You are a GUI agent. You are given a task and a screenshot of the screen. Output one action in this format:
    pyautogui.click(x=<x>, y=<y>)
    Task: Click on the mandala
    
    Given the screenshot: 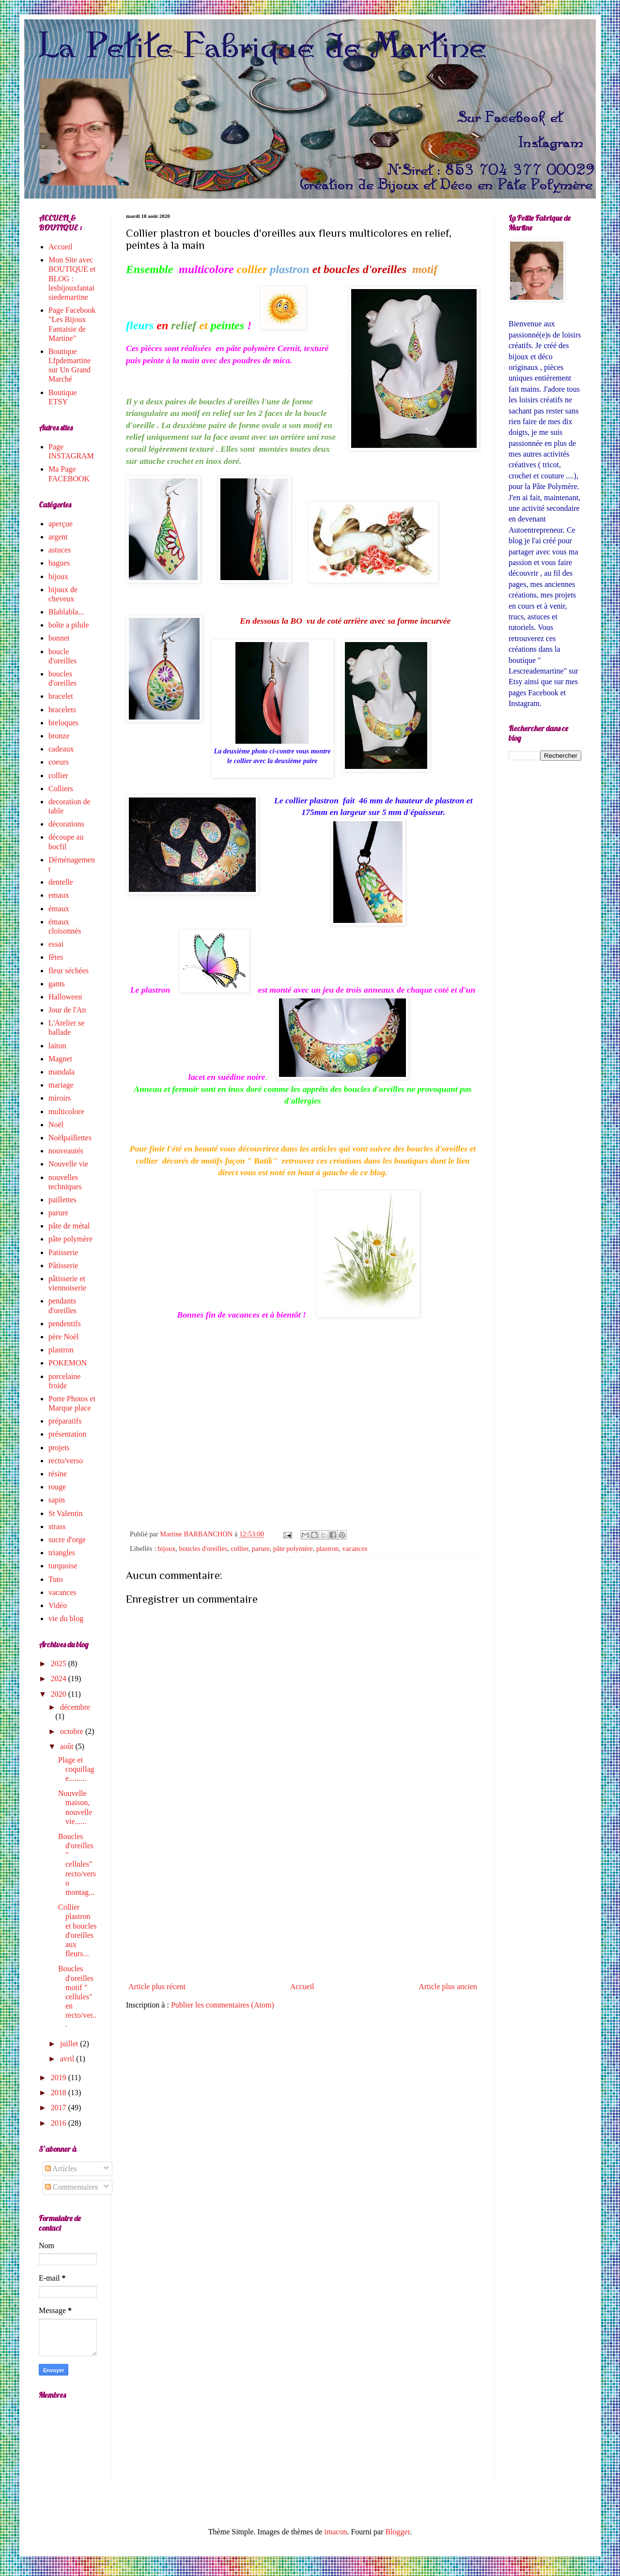 What is the action you would take?
    pyautogui.click(x=61, y=1072)
    